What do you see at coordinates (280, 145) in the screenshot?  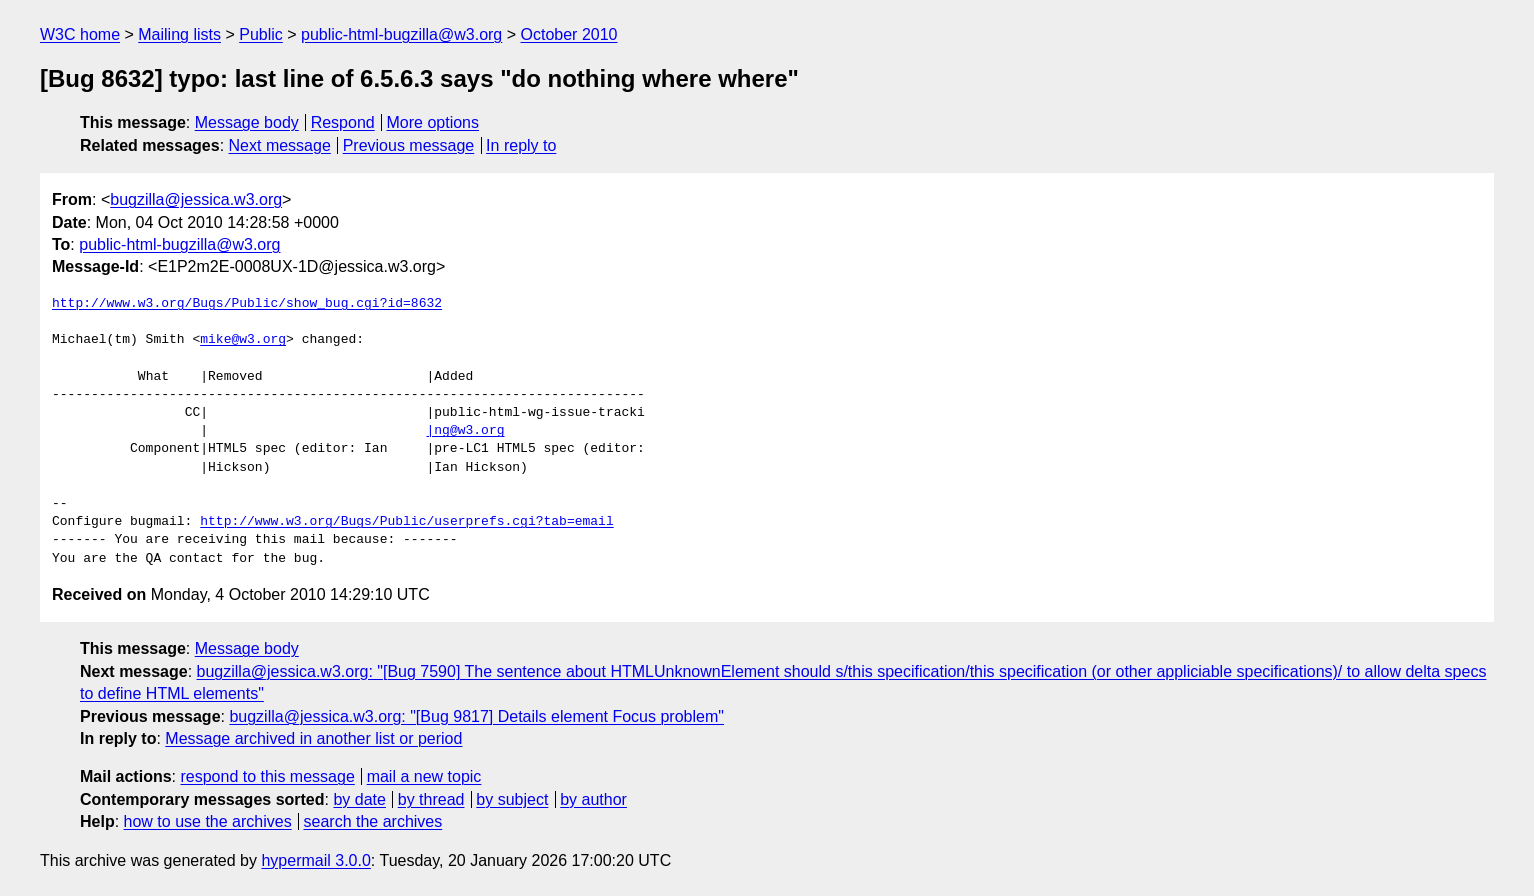 I see `Next message` at bounding box center [280, 145].